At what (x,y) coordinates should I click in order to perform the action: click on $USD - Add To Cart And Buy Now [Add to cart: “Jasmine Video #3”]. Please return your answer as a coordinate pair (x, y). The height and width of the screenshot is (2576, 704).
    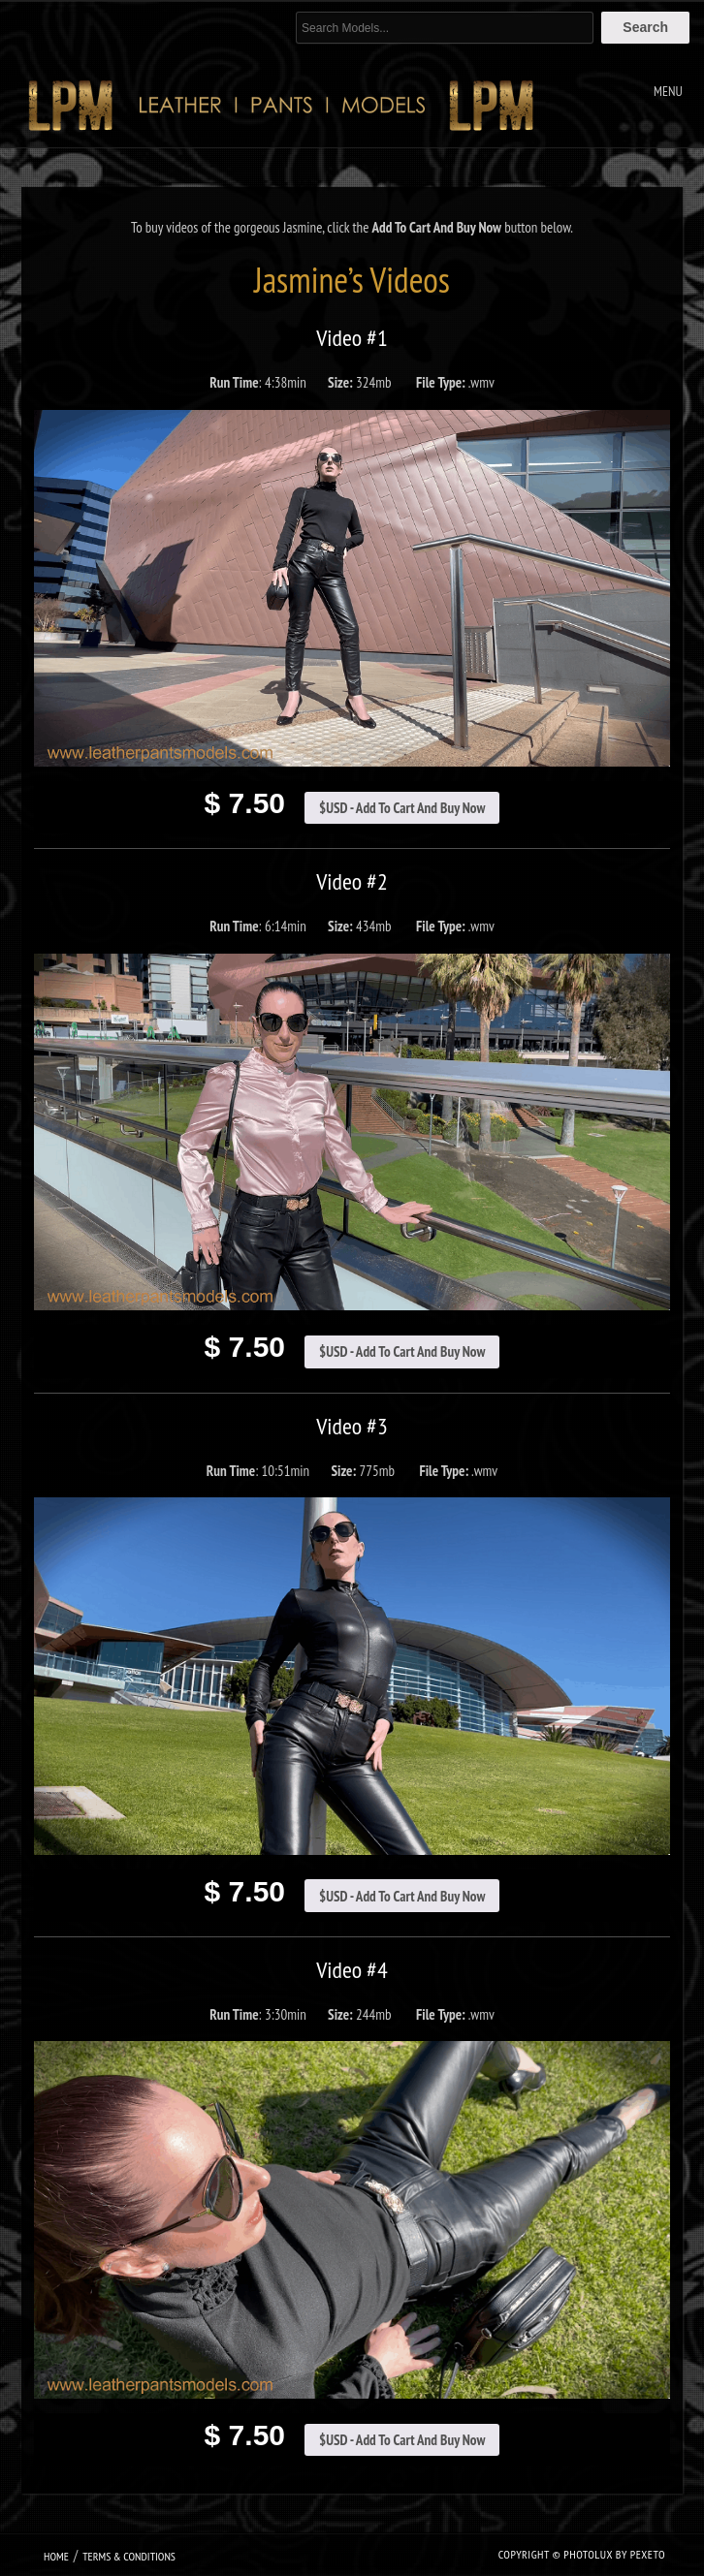
    Looking at the image, I should click on (402, 1896).